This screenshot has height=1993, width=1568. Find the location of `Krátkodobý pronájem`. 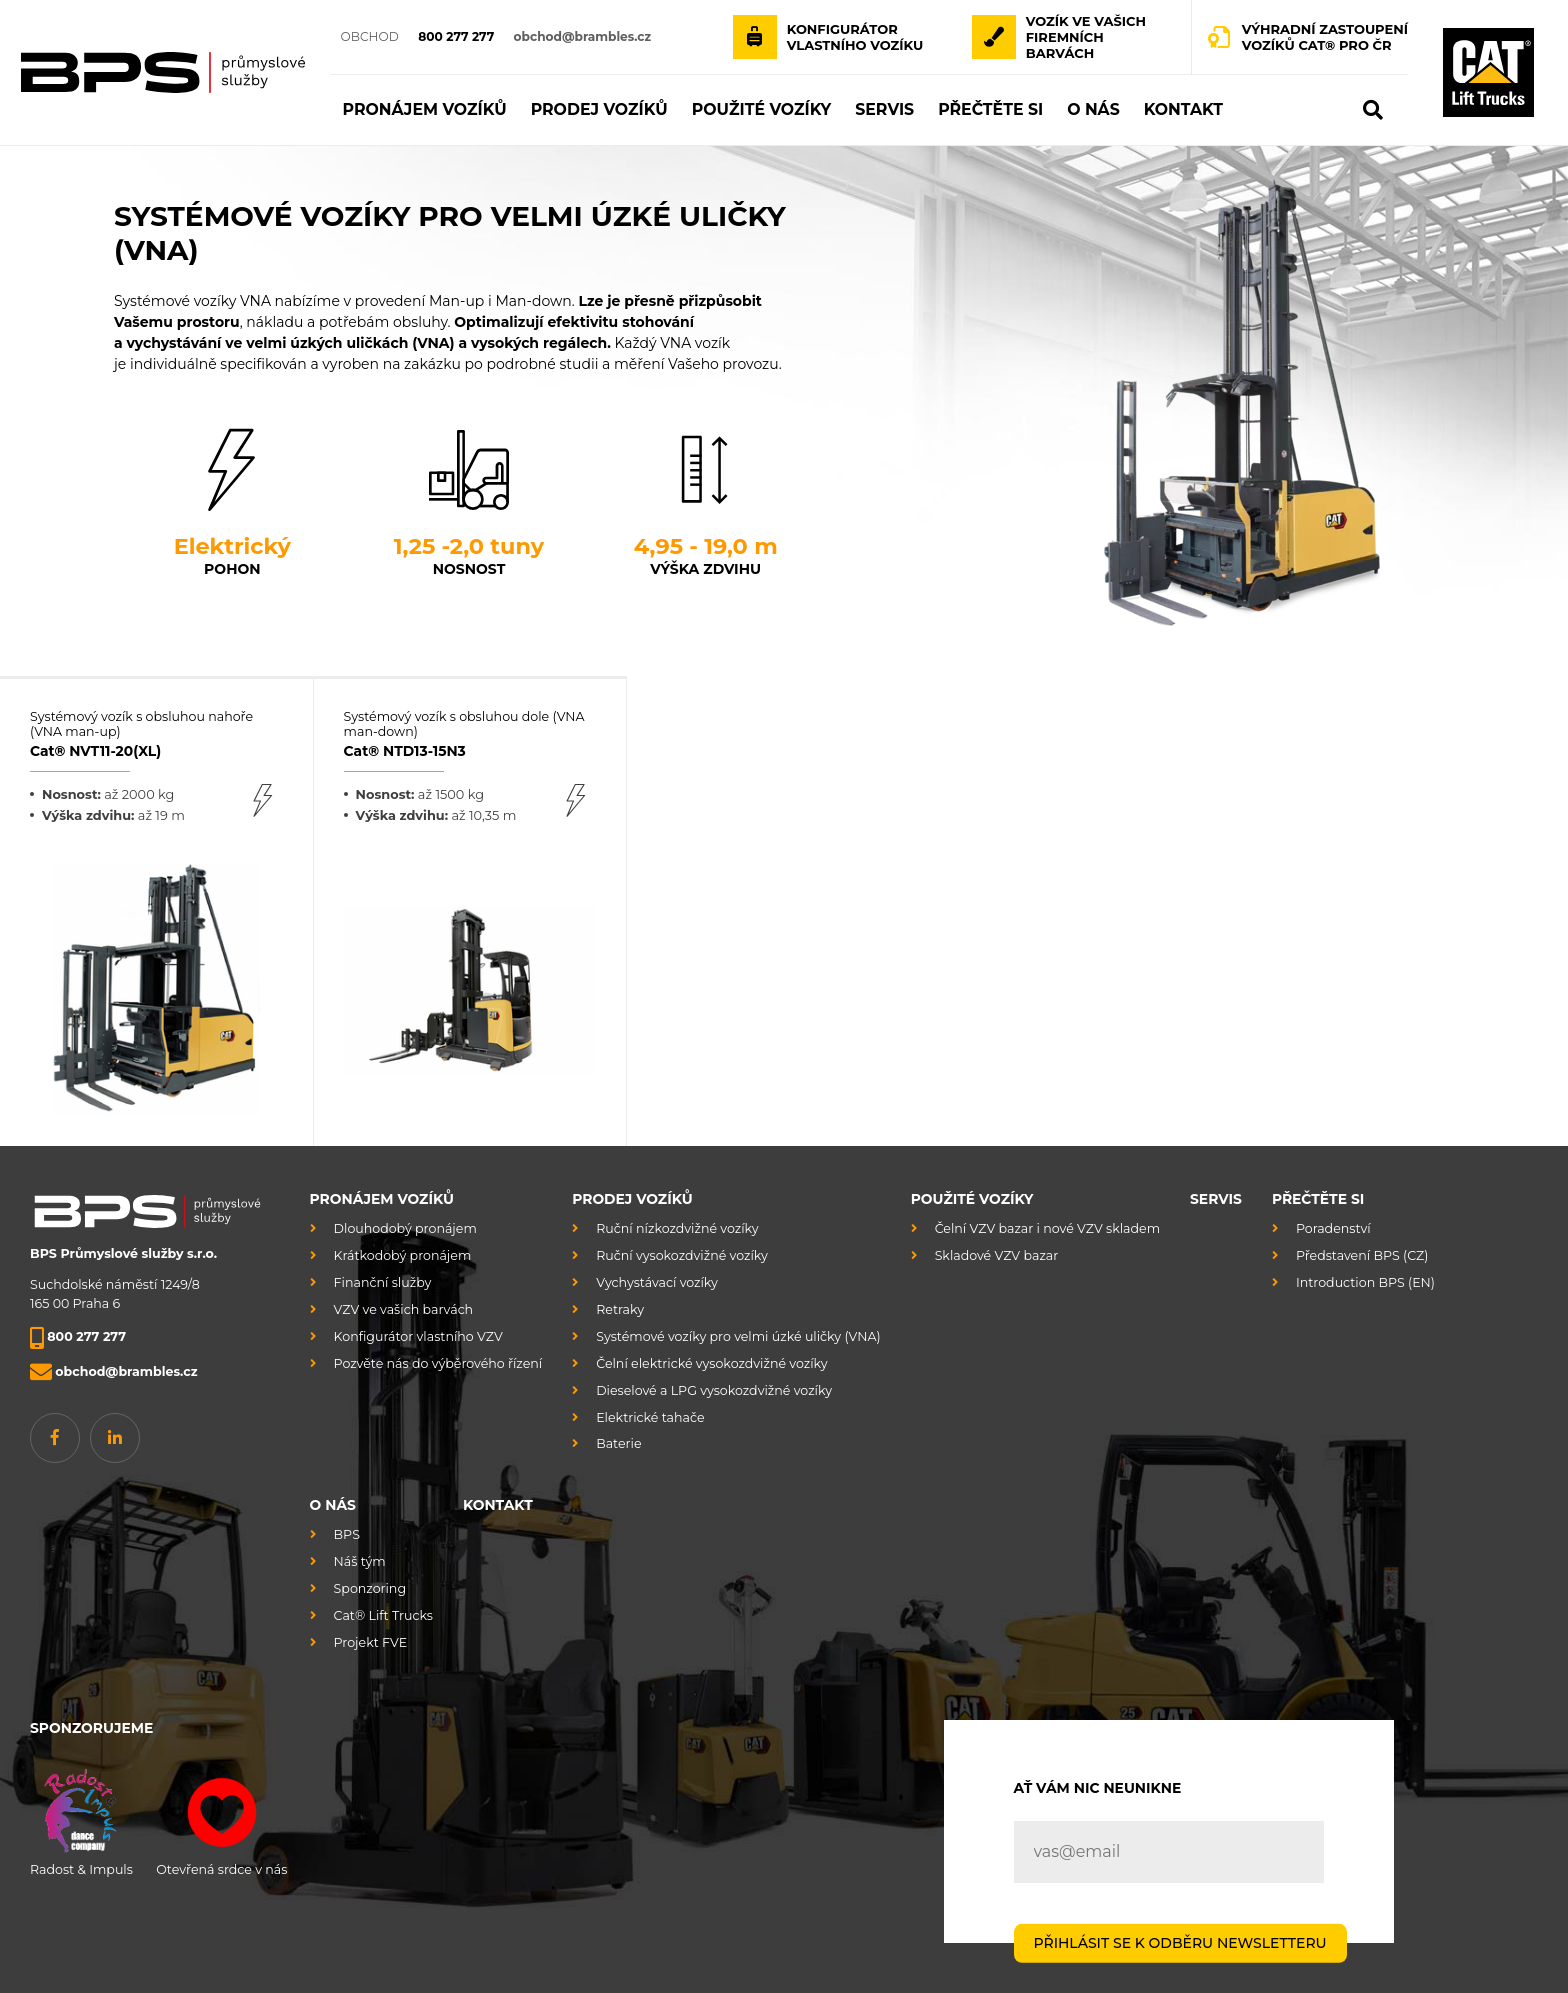

Krátkodobý pronájem is located at coordinates (403, 1255).